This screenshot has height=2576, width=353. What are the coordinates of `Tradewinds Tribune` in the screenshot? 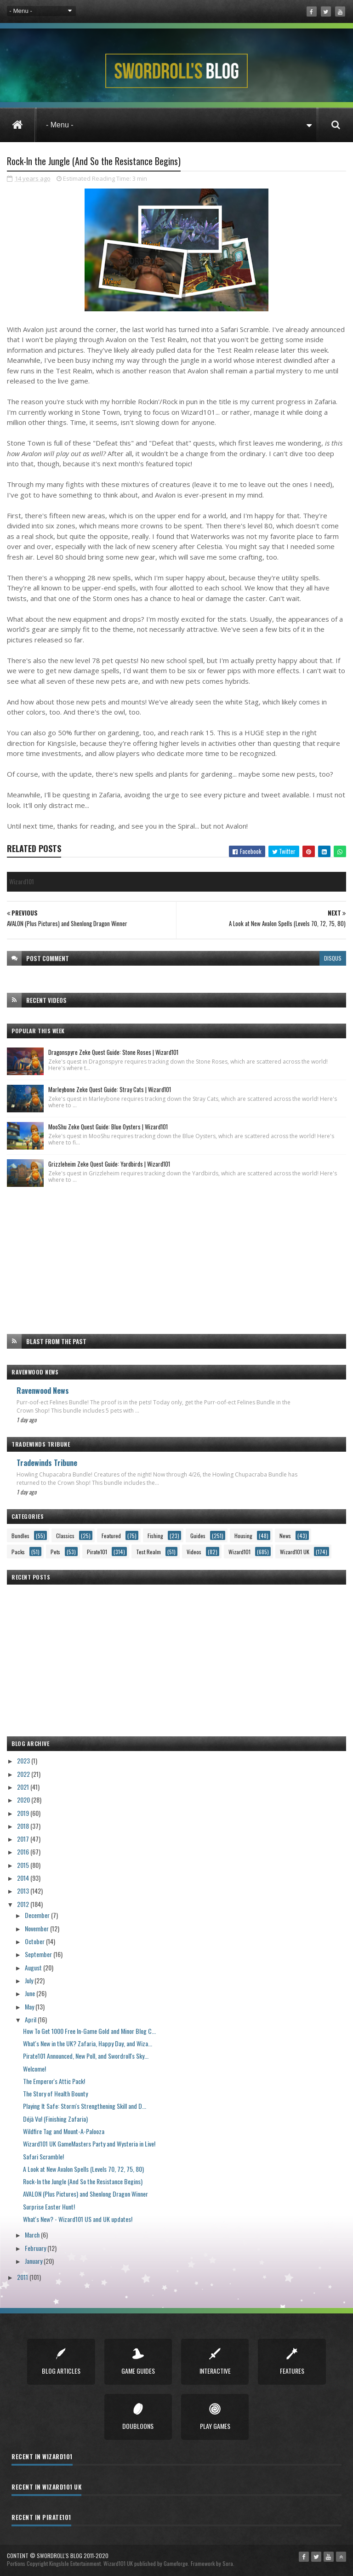 It's located at (47, 1461).